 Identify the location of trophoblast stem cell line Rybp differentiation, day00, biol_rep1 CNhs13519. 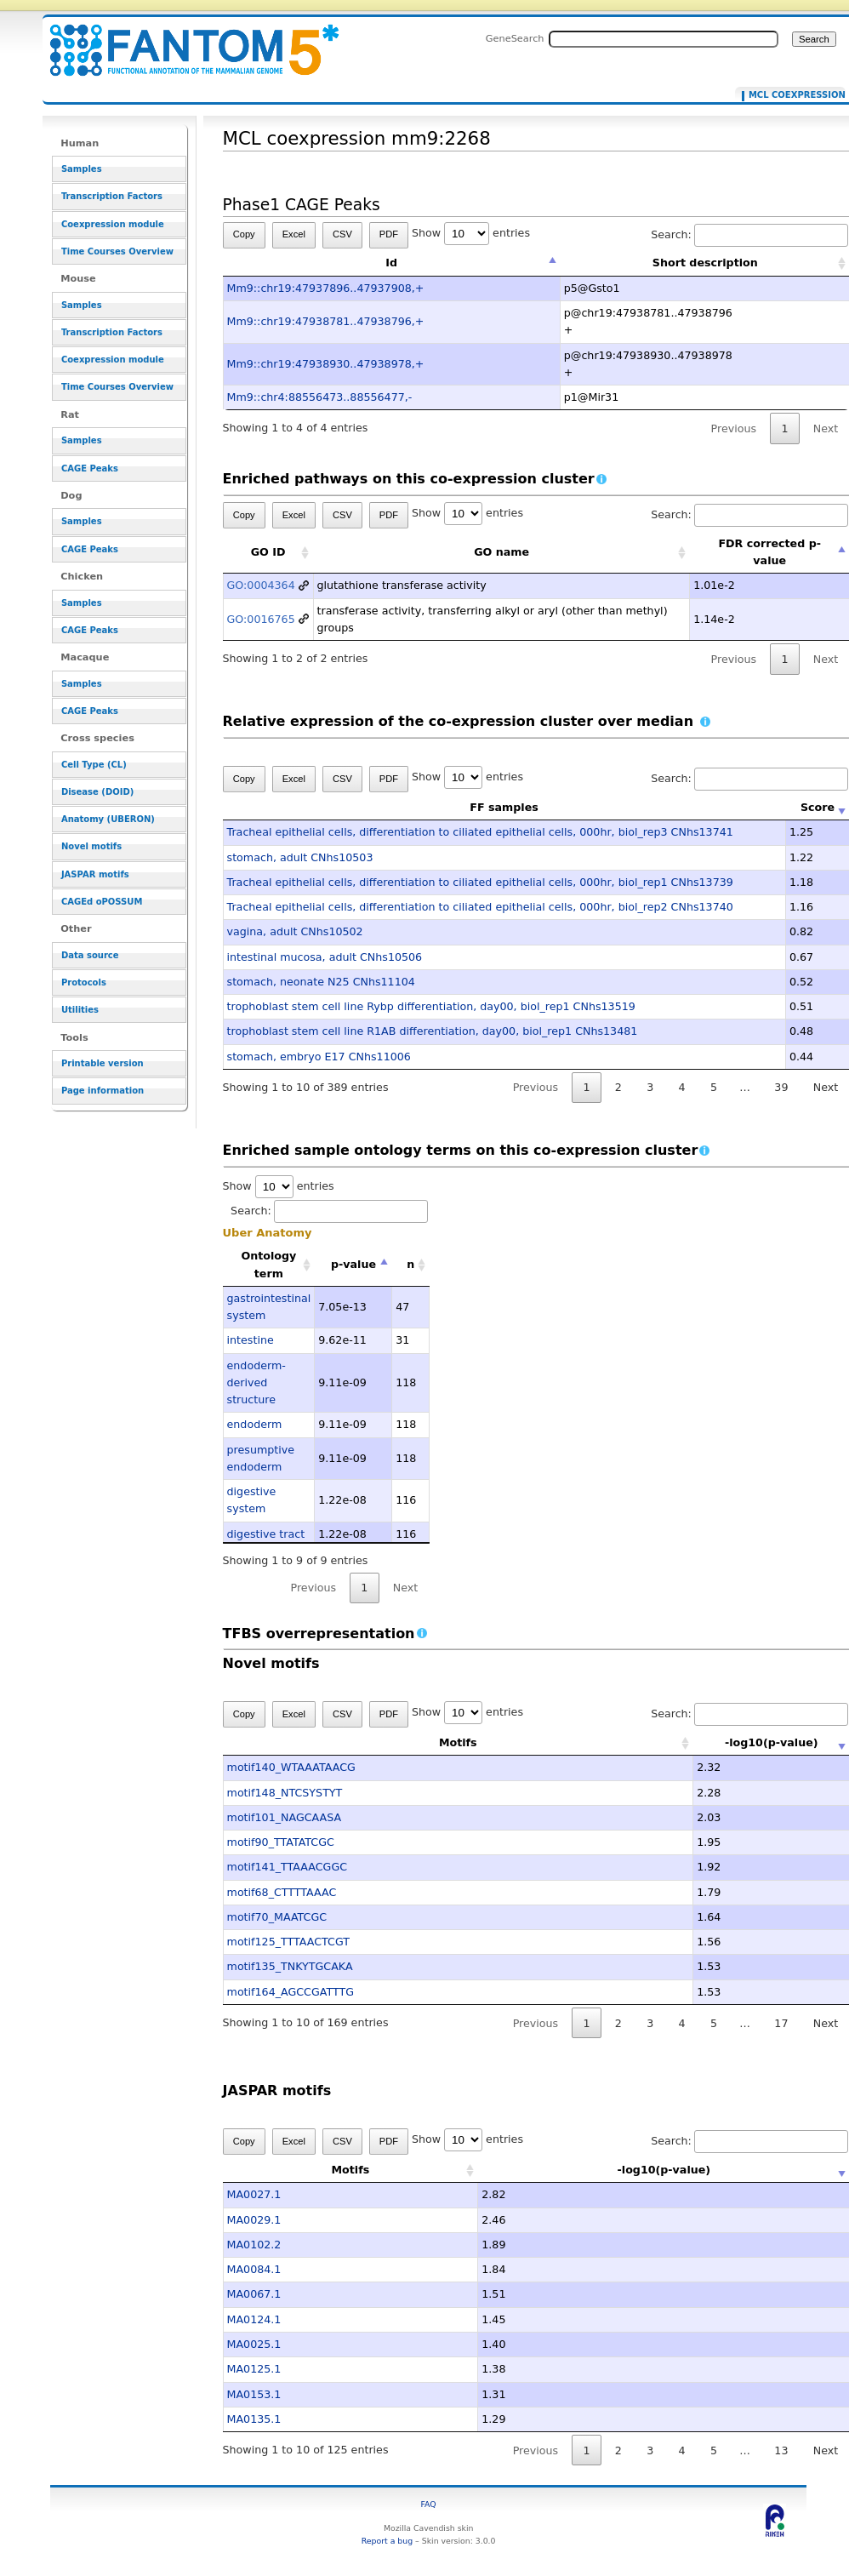
(431, 1006).